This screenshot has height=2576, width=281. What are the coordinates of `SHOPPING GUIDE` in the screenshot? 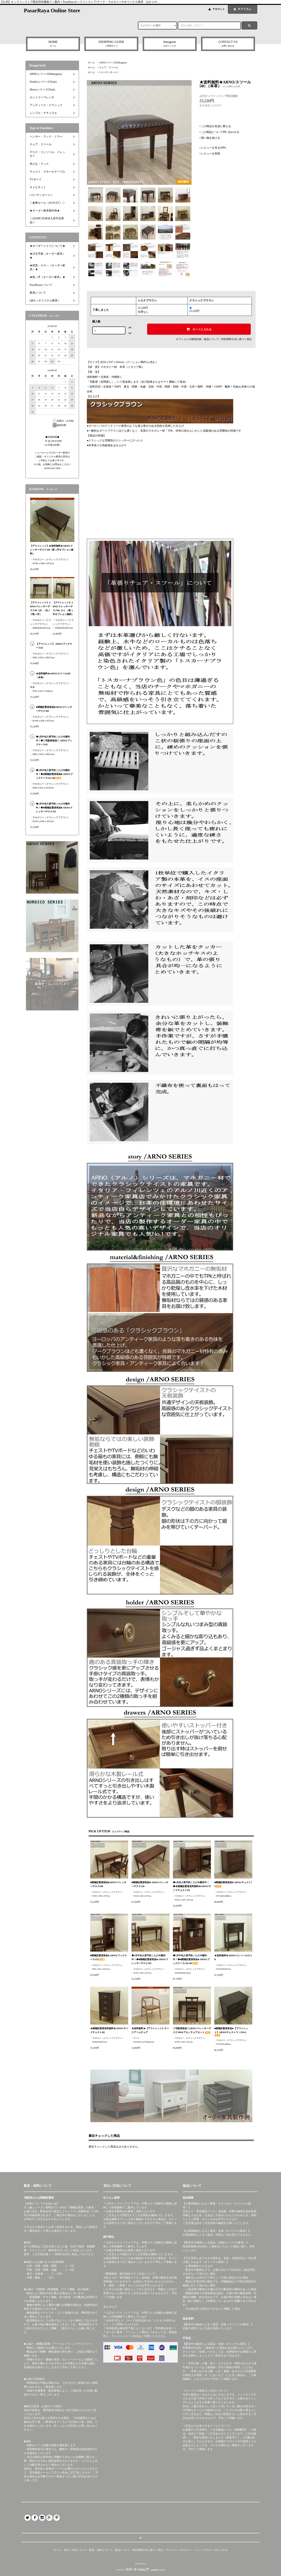 It's located at (111, 44).